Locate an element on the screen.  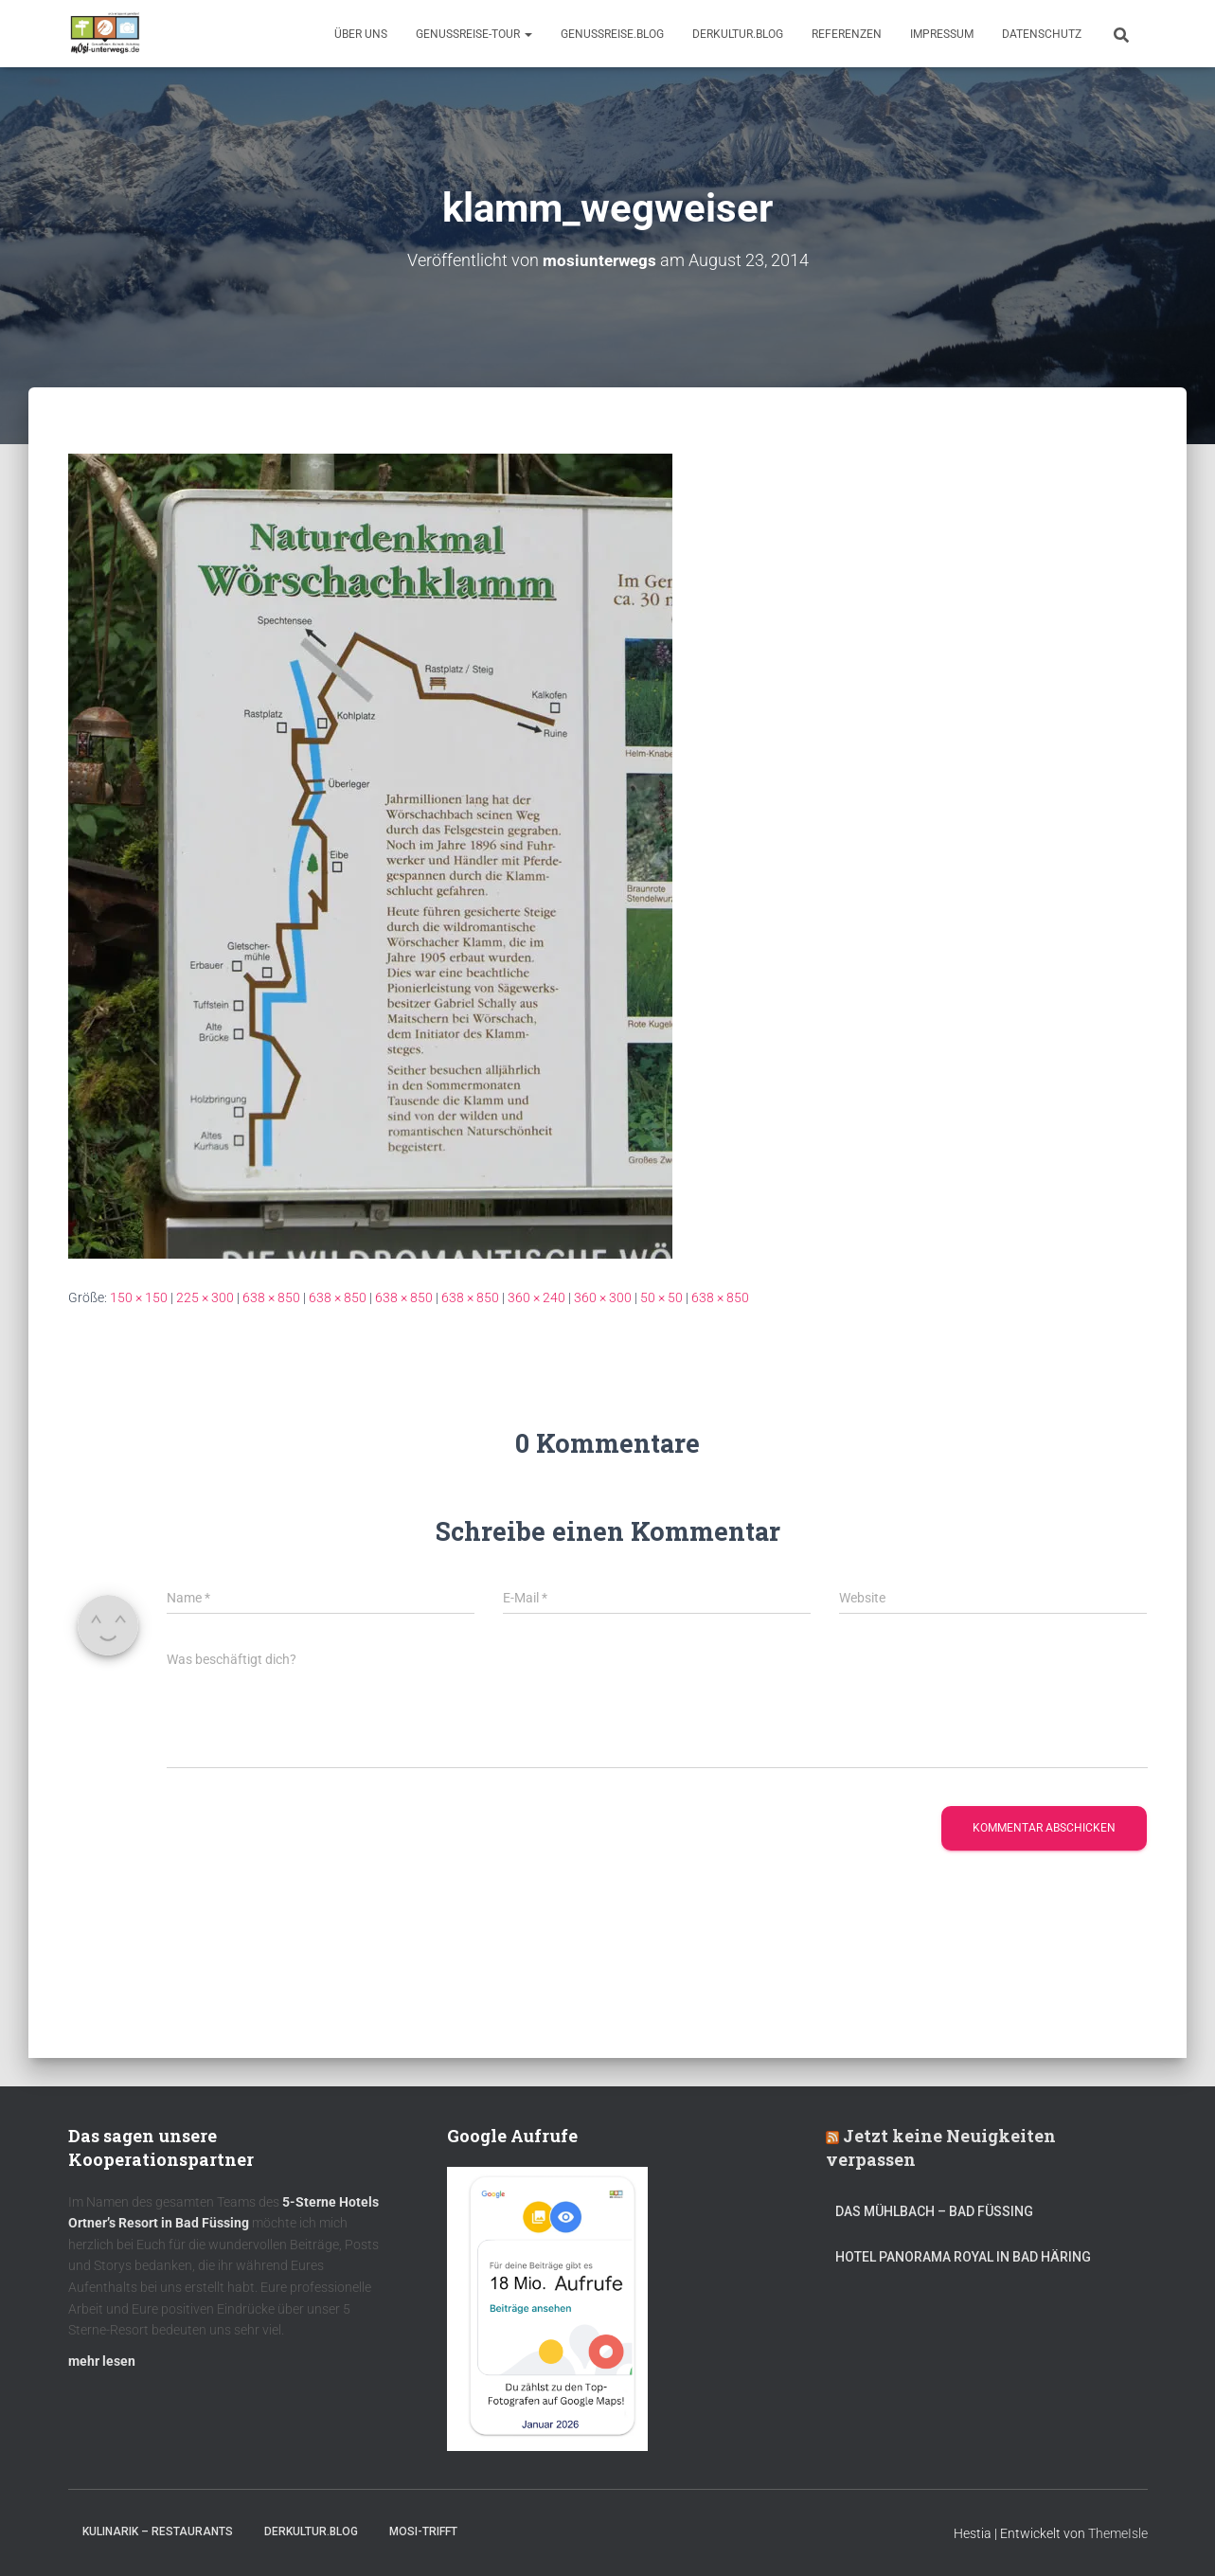
Hotel Panorama Royal in Bad Häring is located at coordinates (963, 2256).